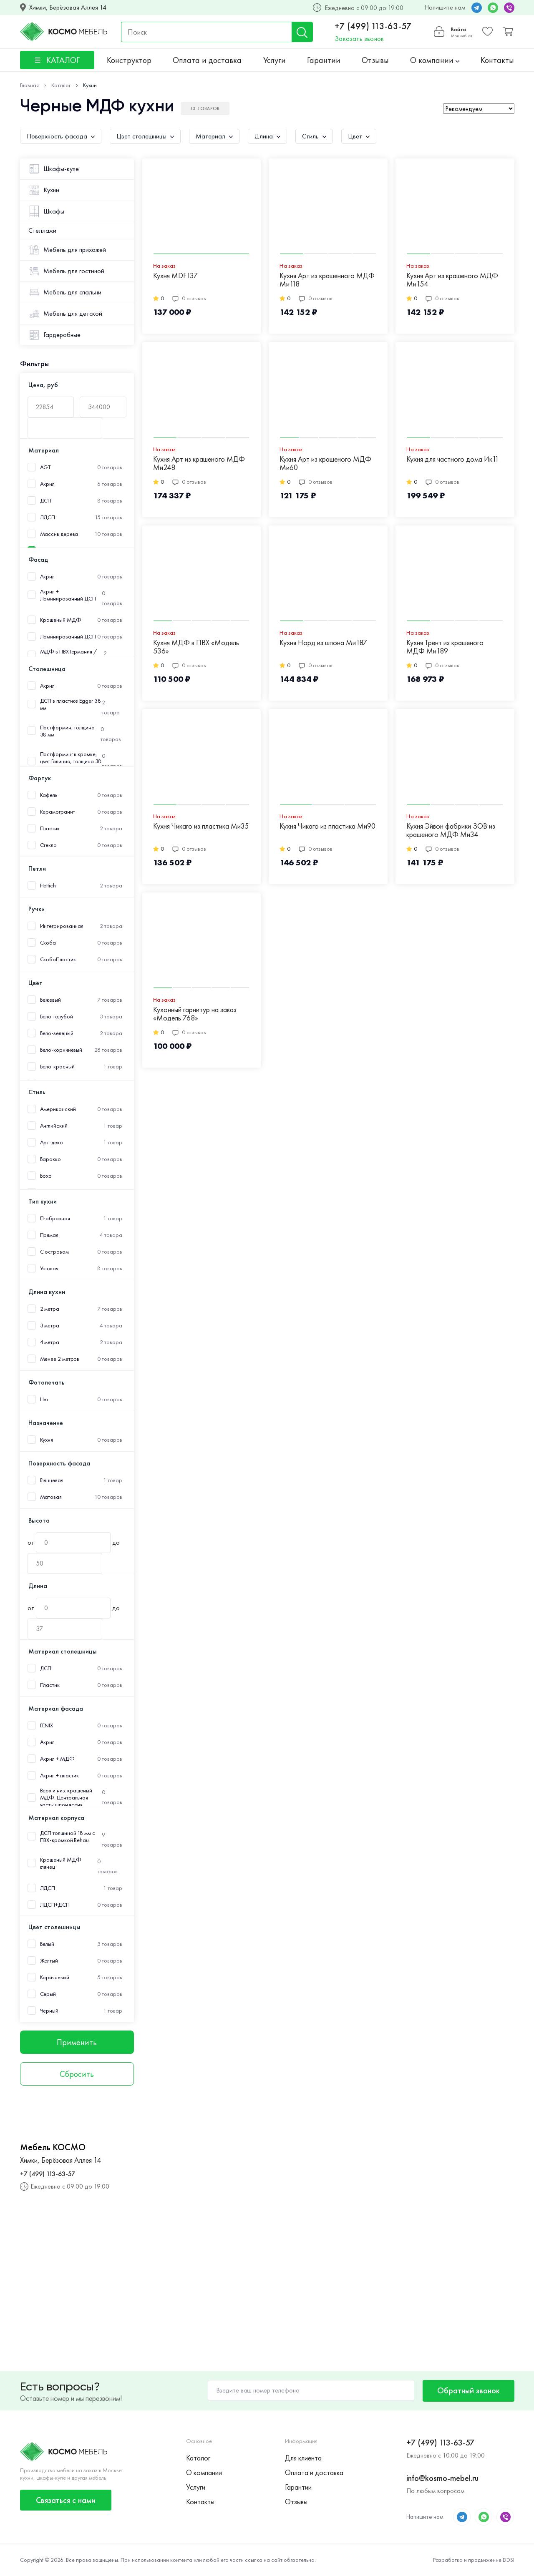 Image resolution: width=534 pixels, height=2576 pixels. I want to click on Кухня Арт из крашеного МДФ Ми154, so click(452, 280).